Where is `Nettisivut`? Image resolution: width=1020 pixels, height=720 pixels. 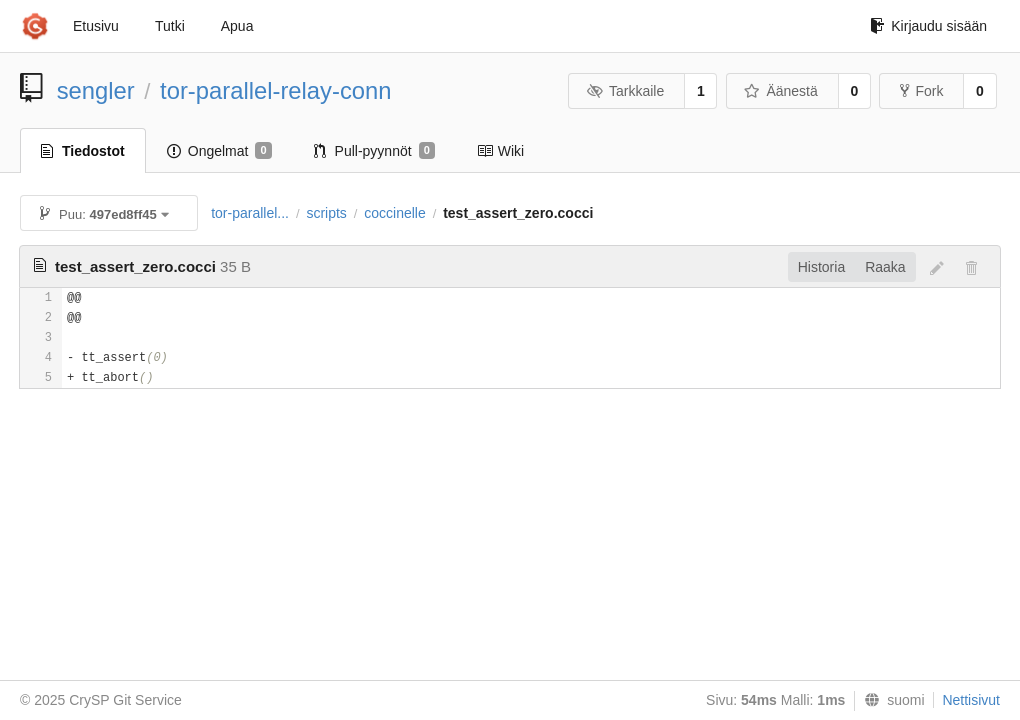 Nettisivut is located at coordinates (971, 700).